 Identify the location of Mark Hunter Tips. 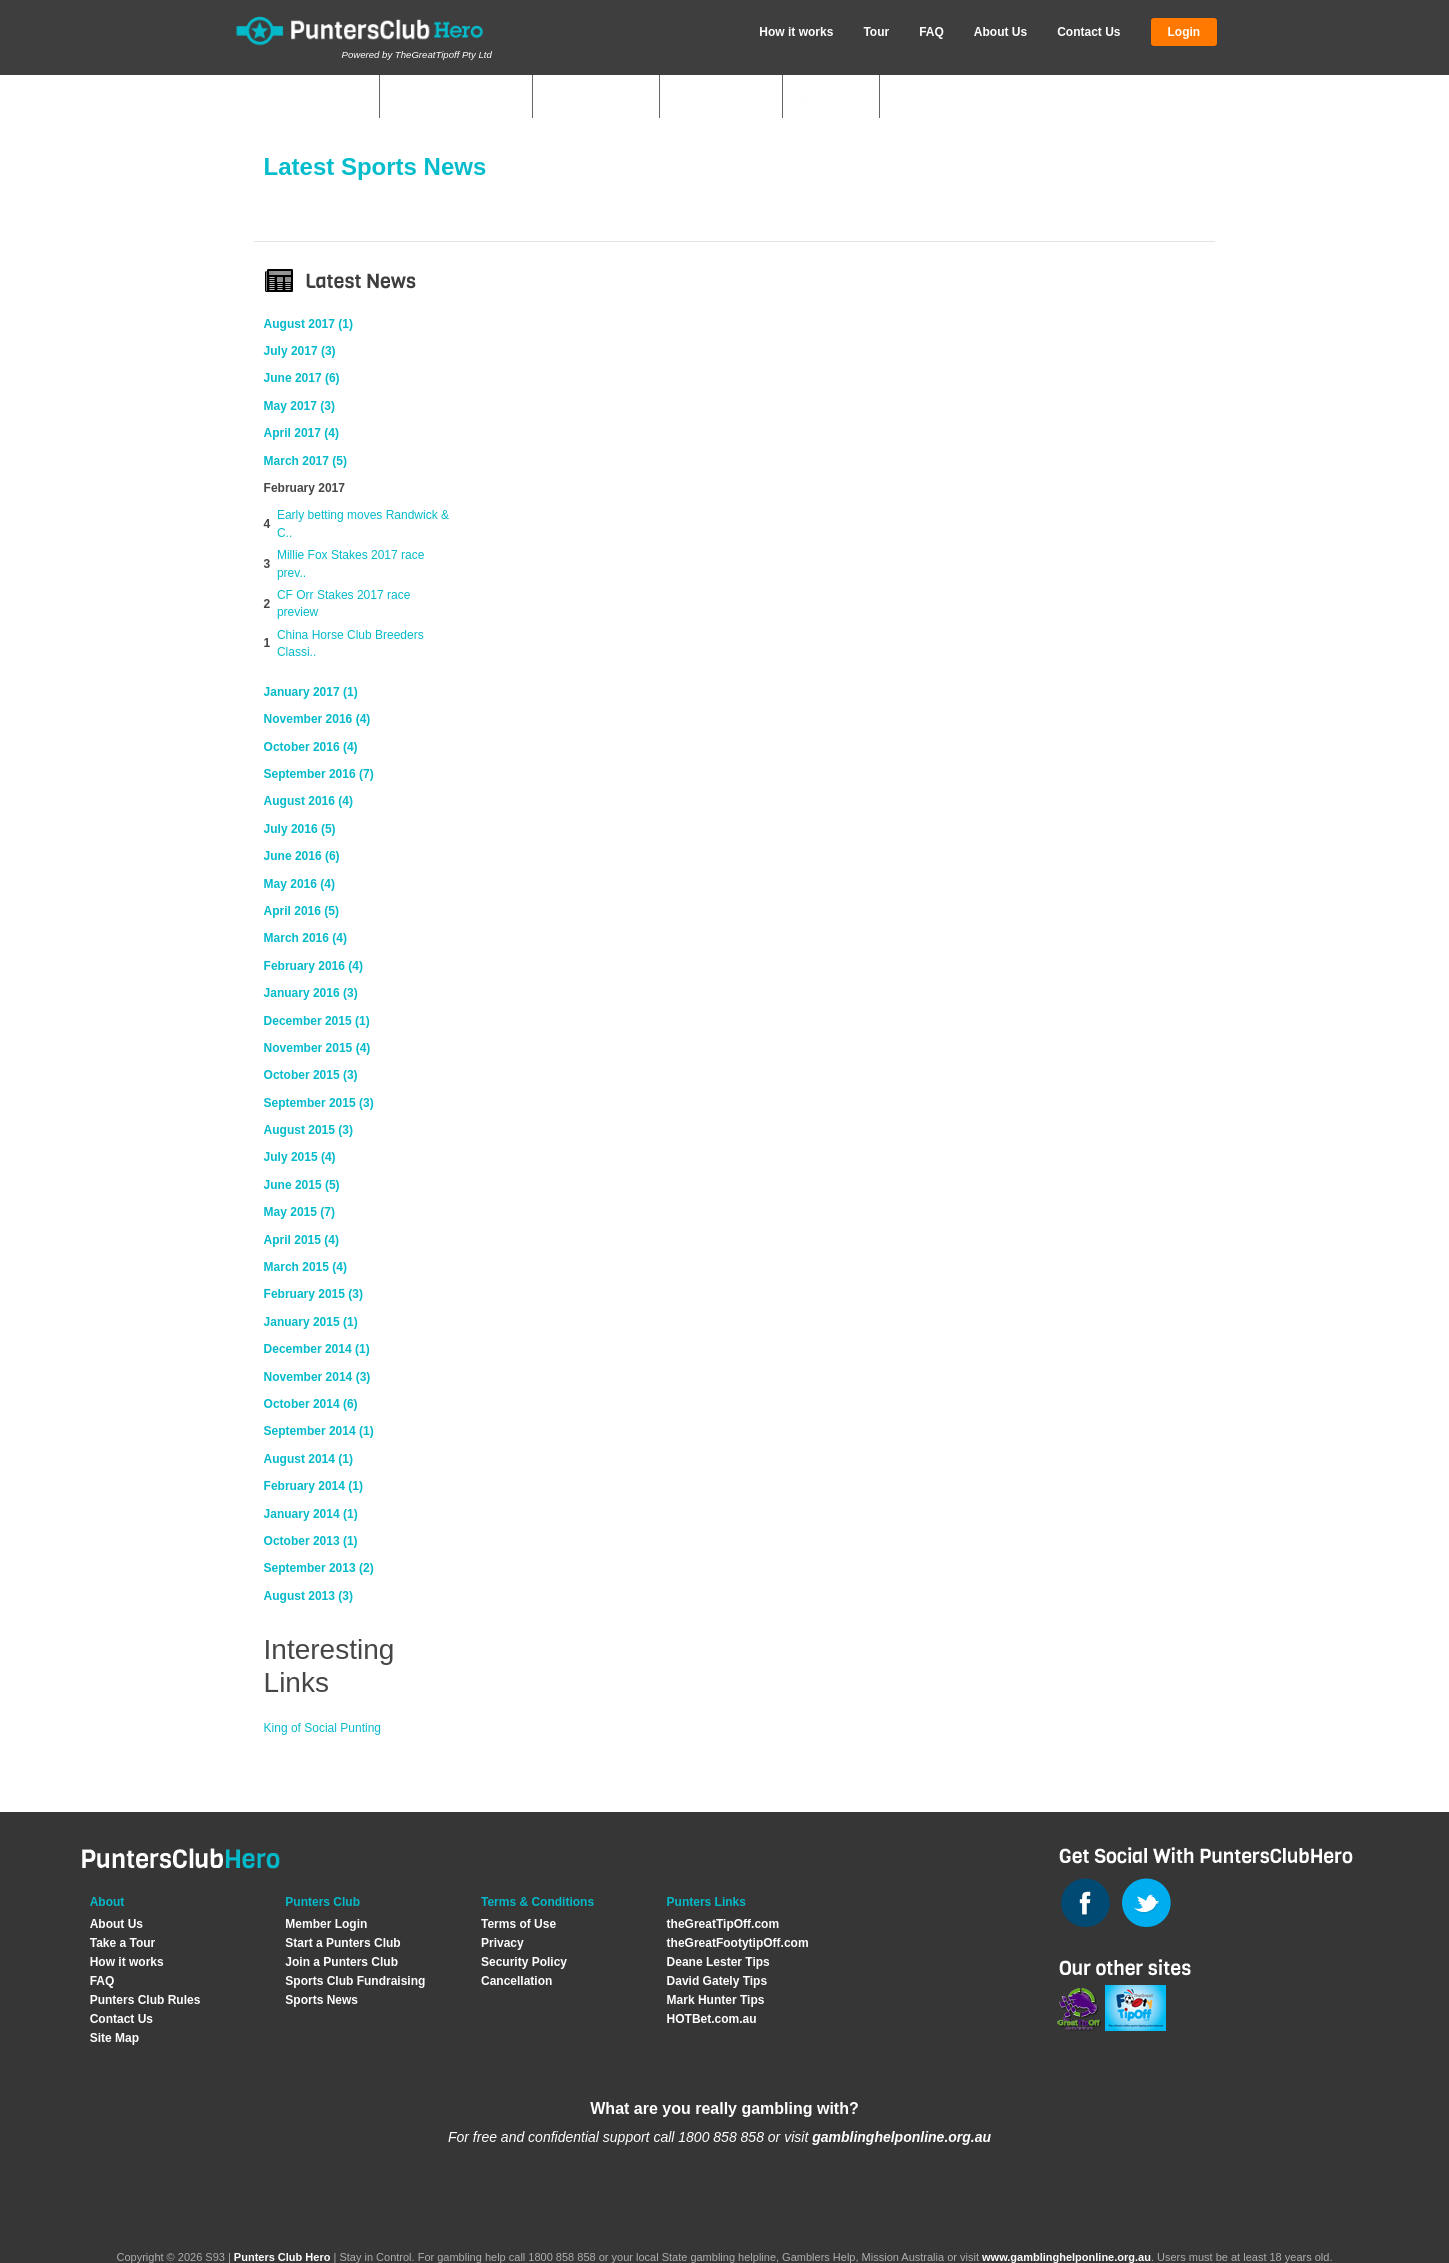
(716, 2000).